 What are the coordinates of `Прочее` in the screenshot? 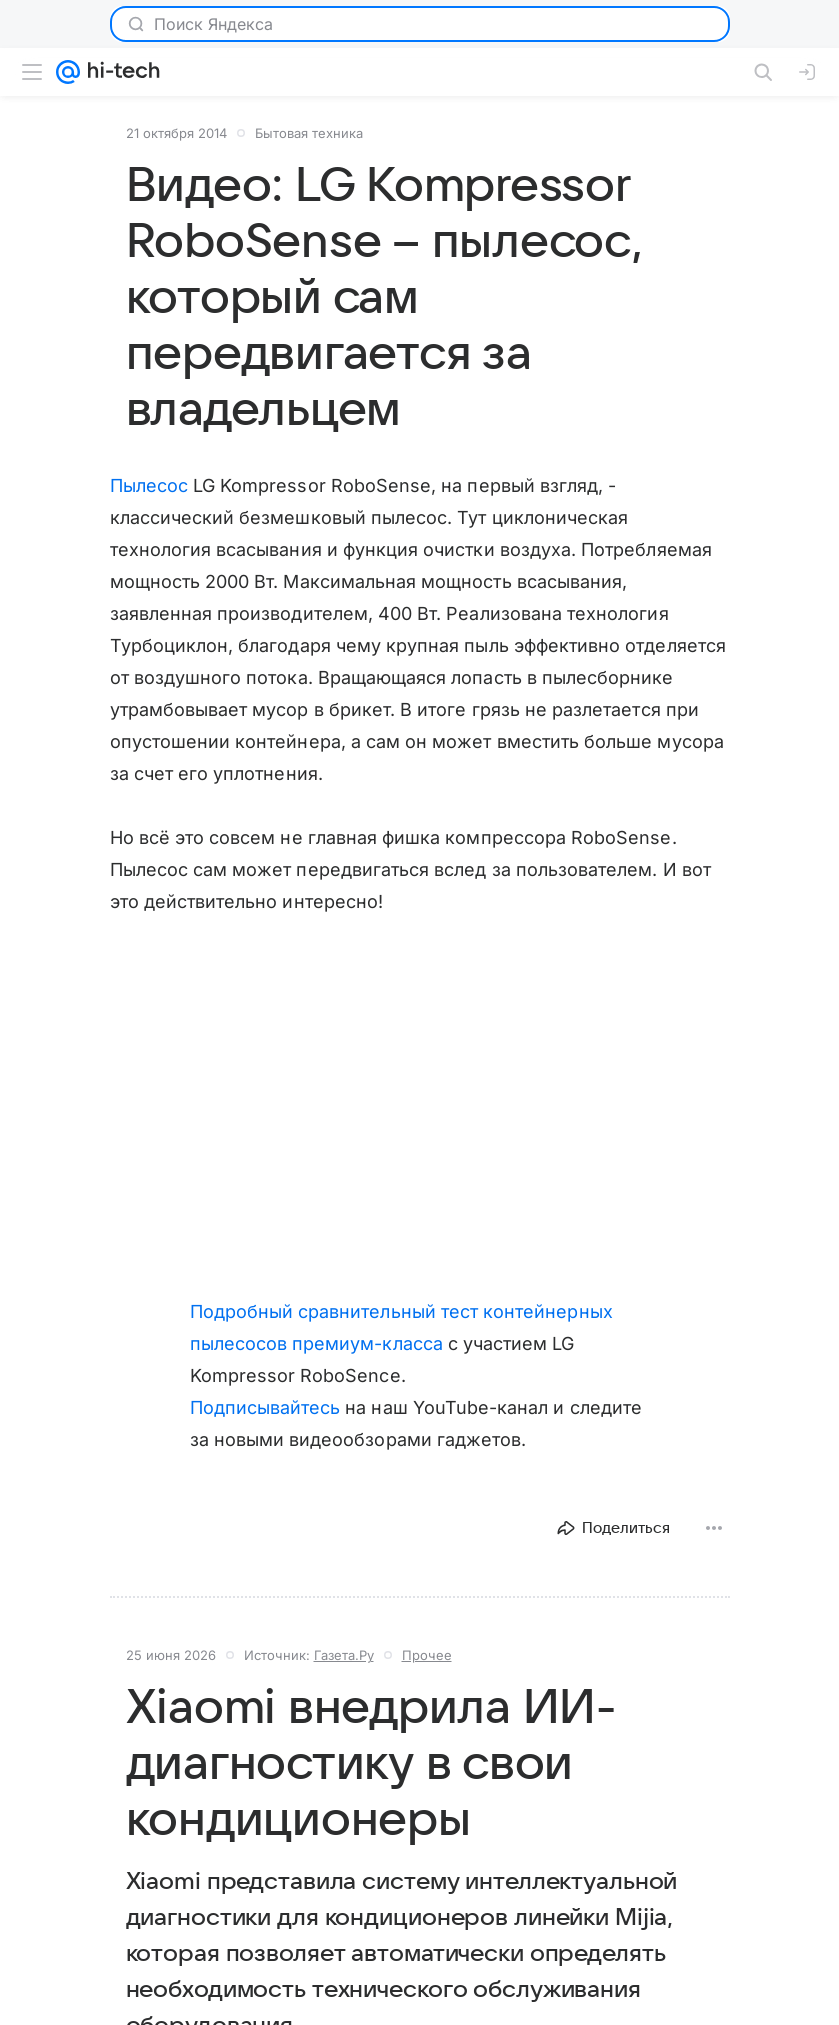 It's located at (427, 1655).